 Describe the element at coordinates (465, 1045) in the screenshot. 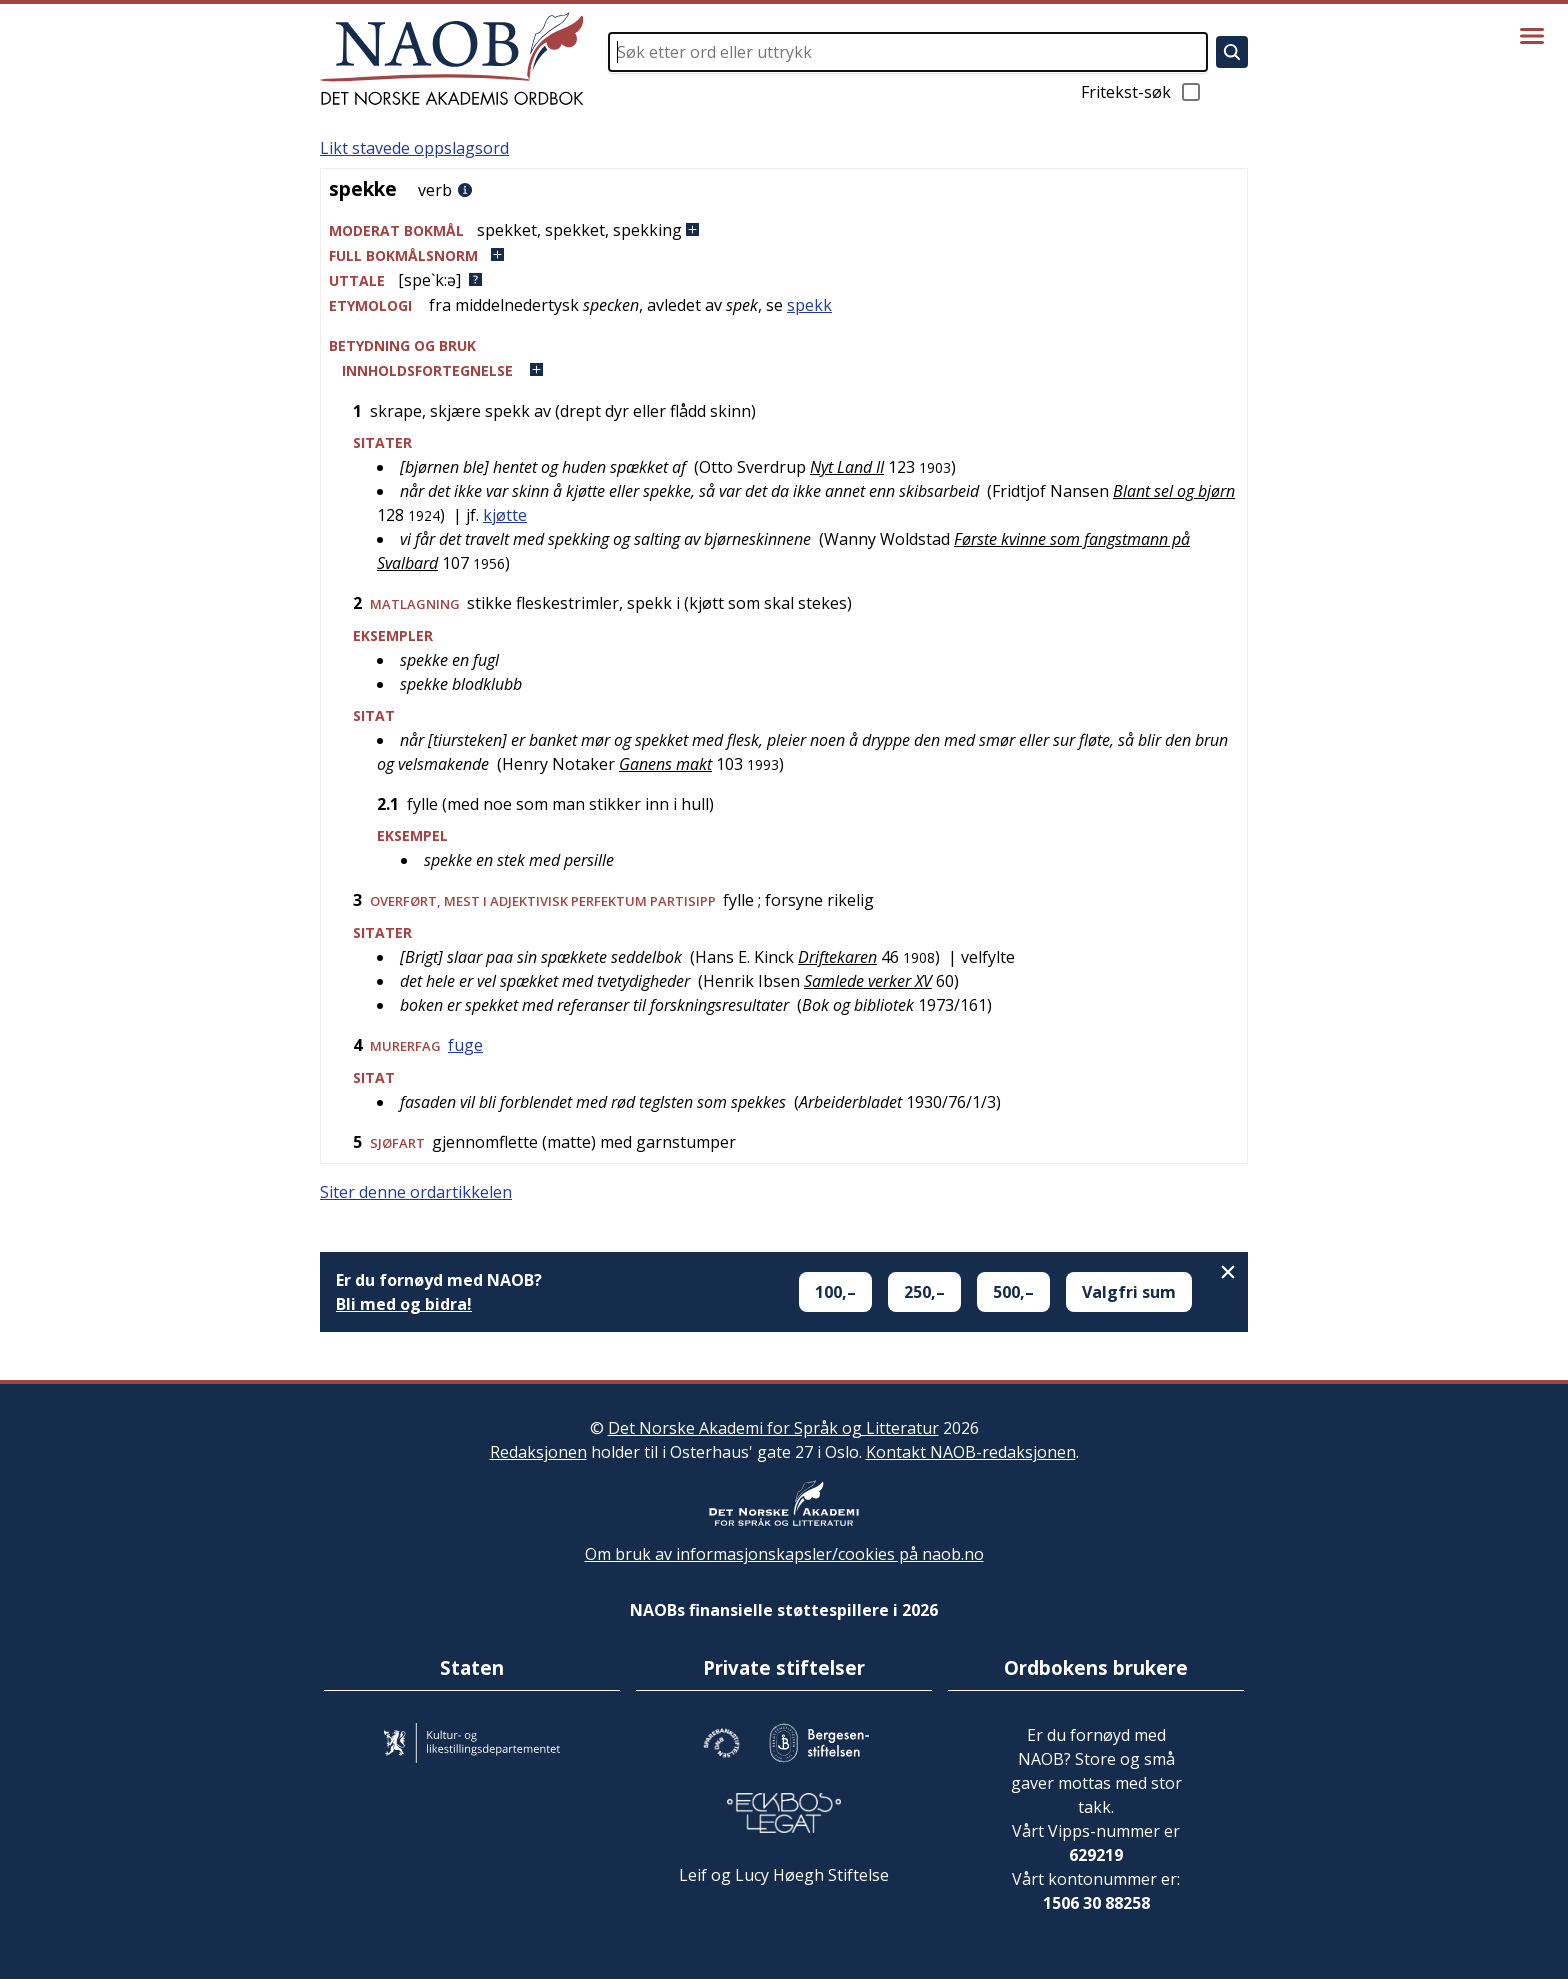

I see `fuge` at that location.